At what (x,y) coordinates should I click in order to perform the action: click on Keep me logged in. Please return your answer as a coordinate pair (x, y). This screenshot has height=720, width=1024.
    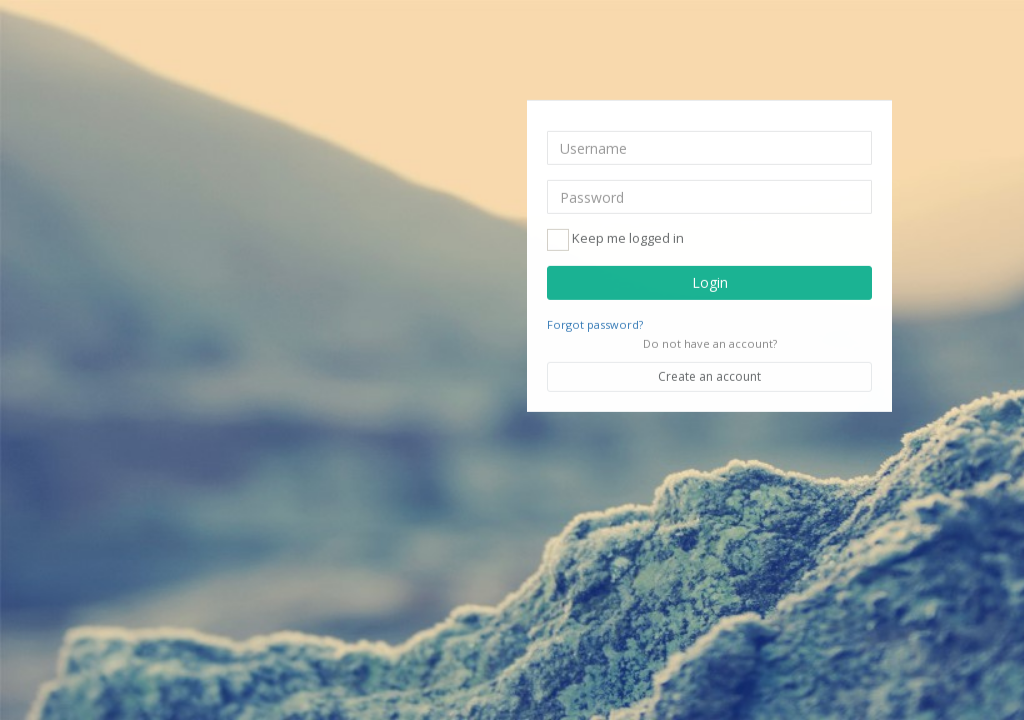
    Looking at the image, I should click on (615, 240).